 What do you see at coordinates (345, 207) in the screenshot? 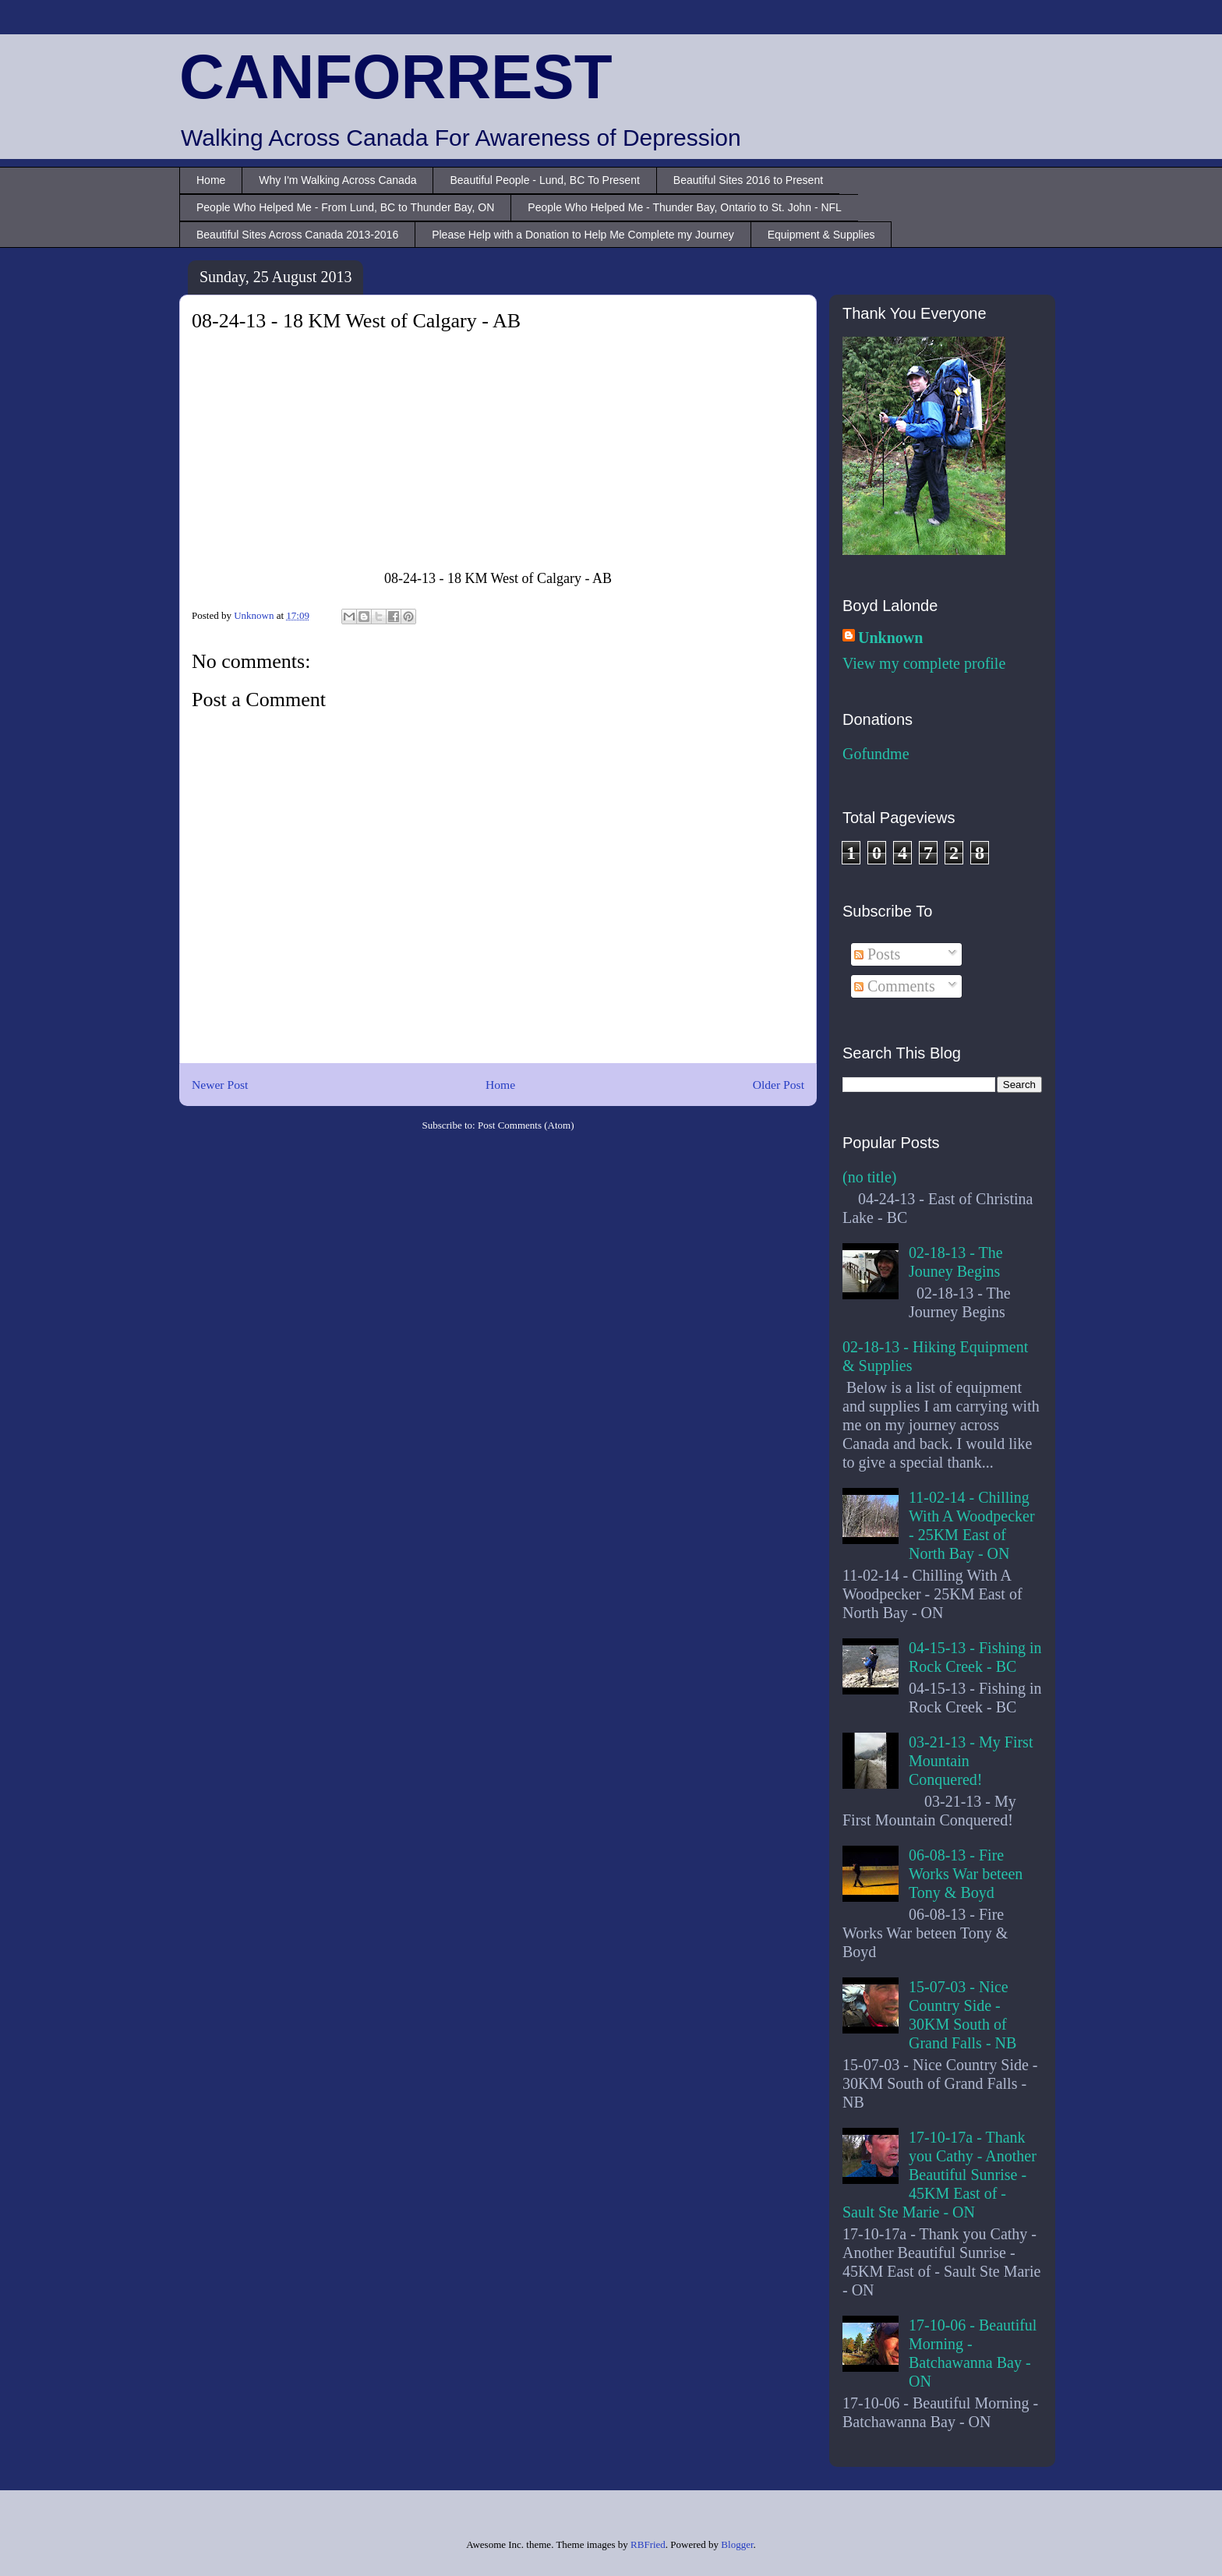
I see `People Who Helped Me - From Lund, BC to Thunder Bay, ON` at bounding box center [345, 207].